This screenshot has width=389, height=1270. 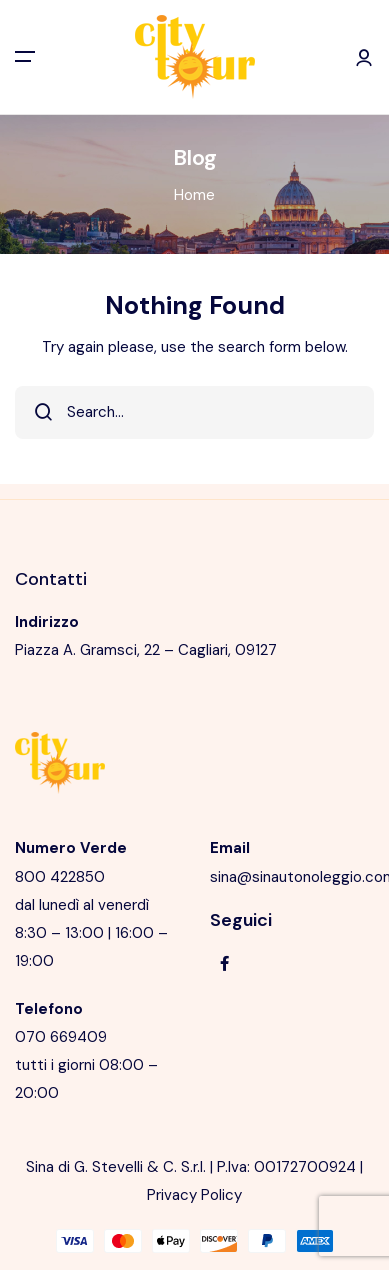 I want to click on Home, so click(x=194, y=195).